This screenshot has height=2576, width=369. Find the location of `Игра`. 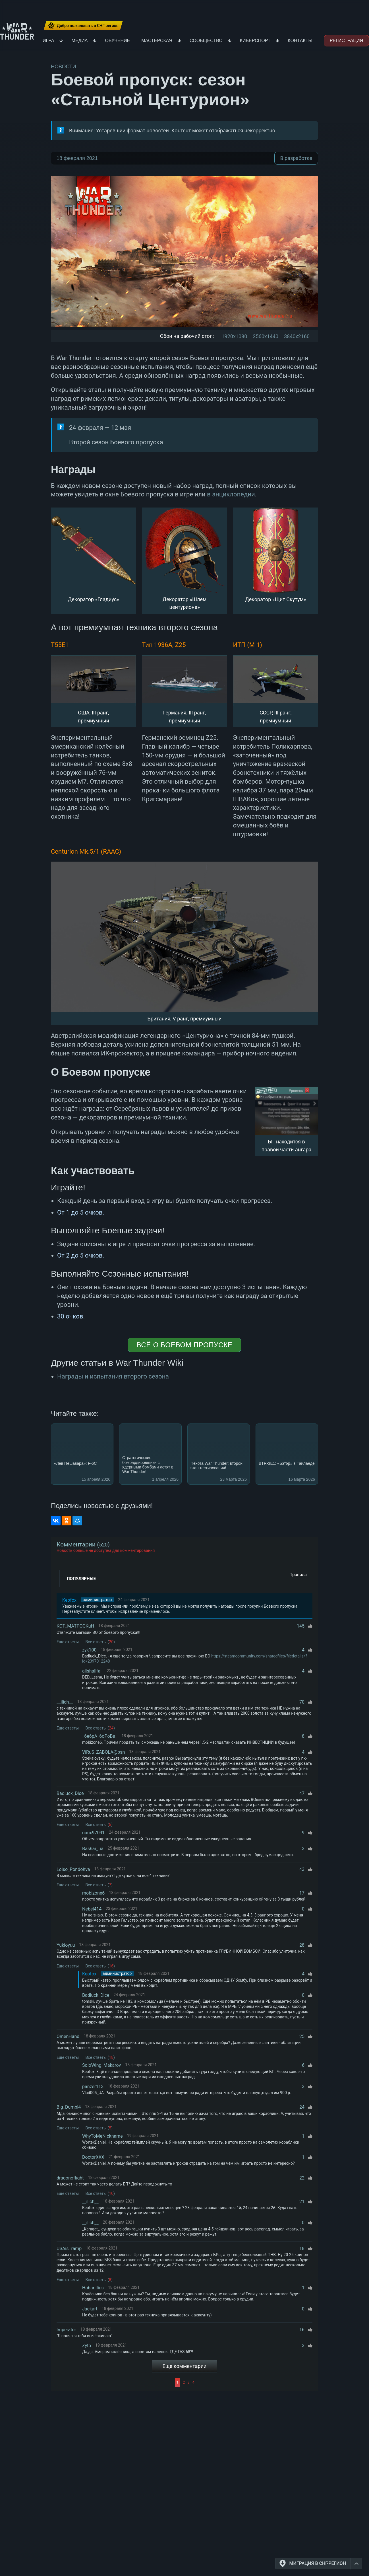

Игра is located at coordinates (48, 40).